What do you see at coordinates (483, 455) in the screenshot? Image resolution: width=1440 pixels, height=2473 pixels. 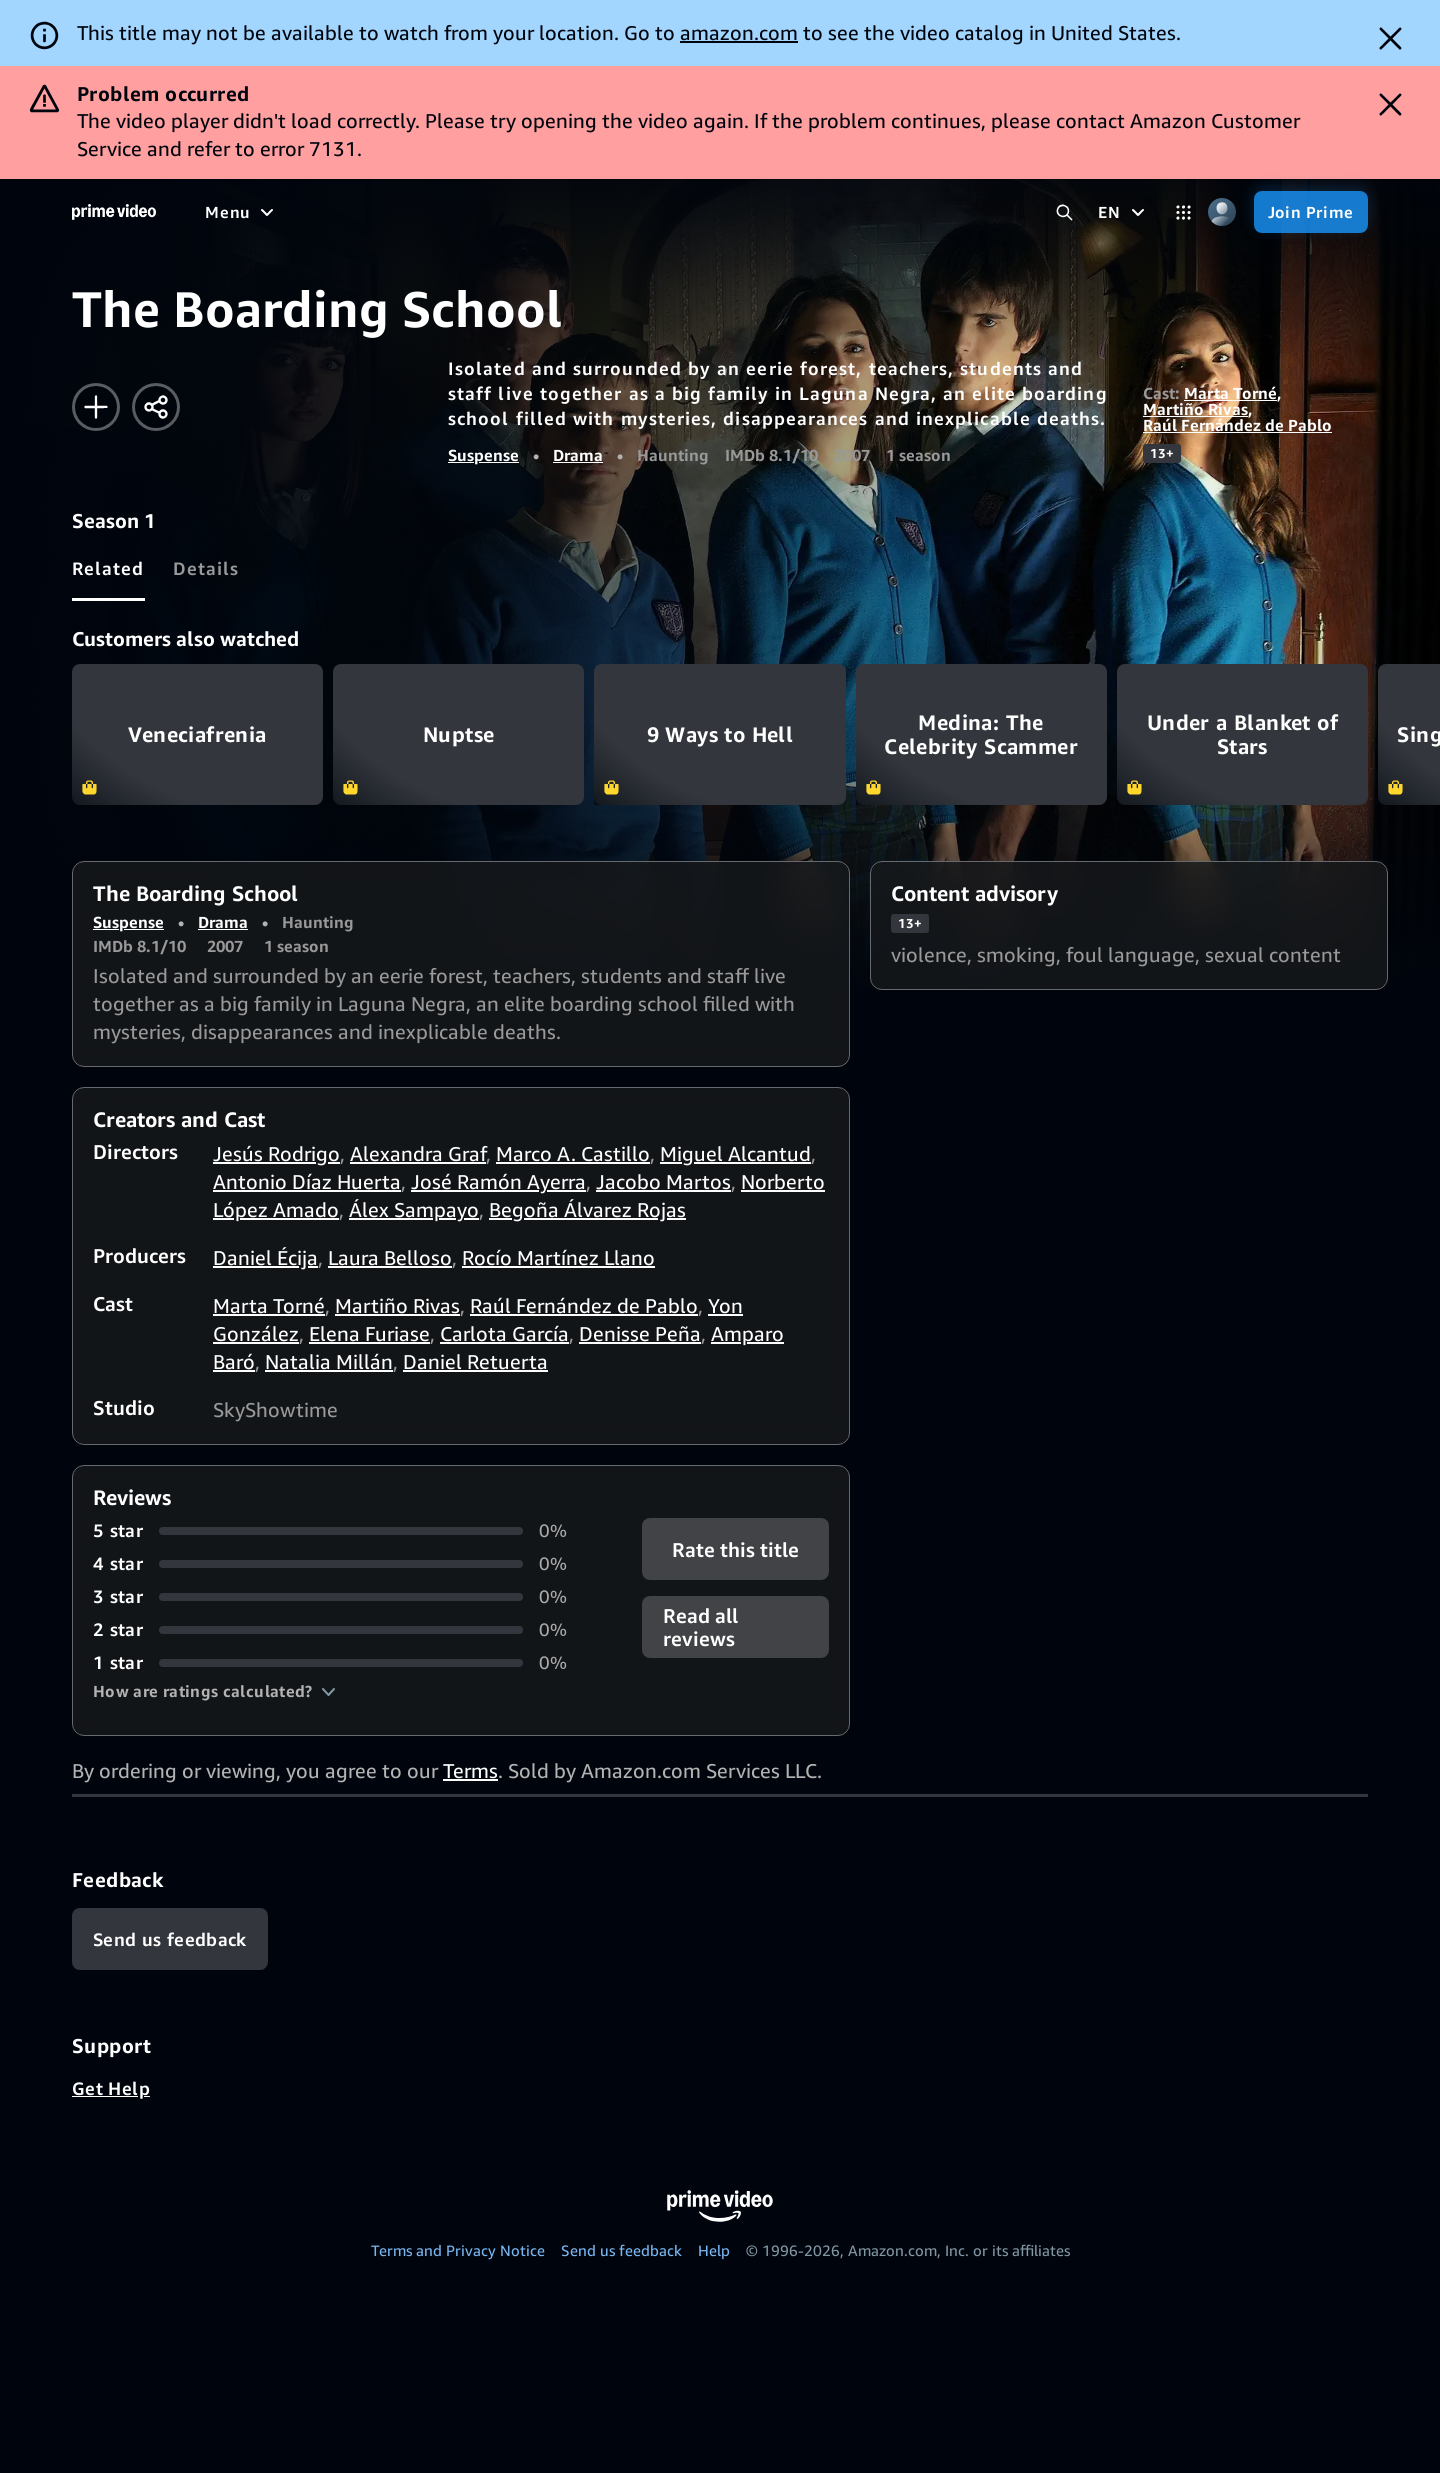 I see `Suspense` at bounding box center [483, 455].